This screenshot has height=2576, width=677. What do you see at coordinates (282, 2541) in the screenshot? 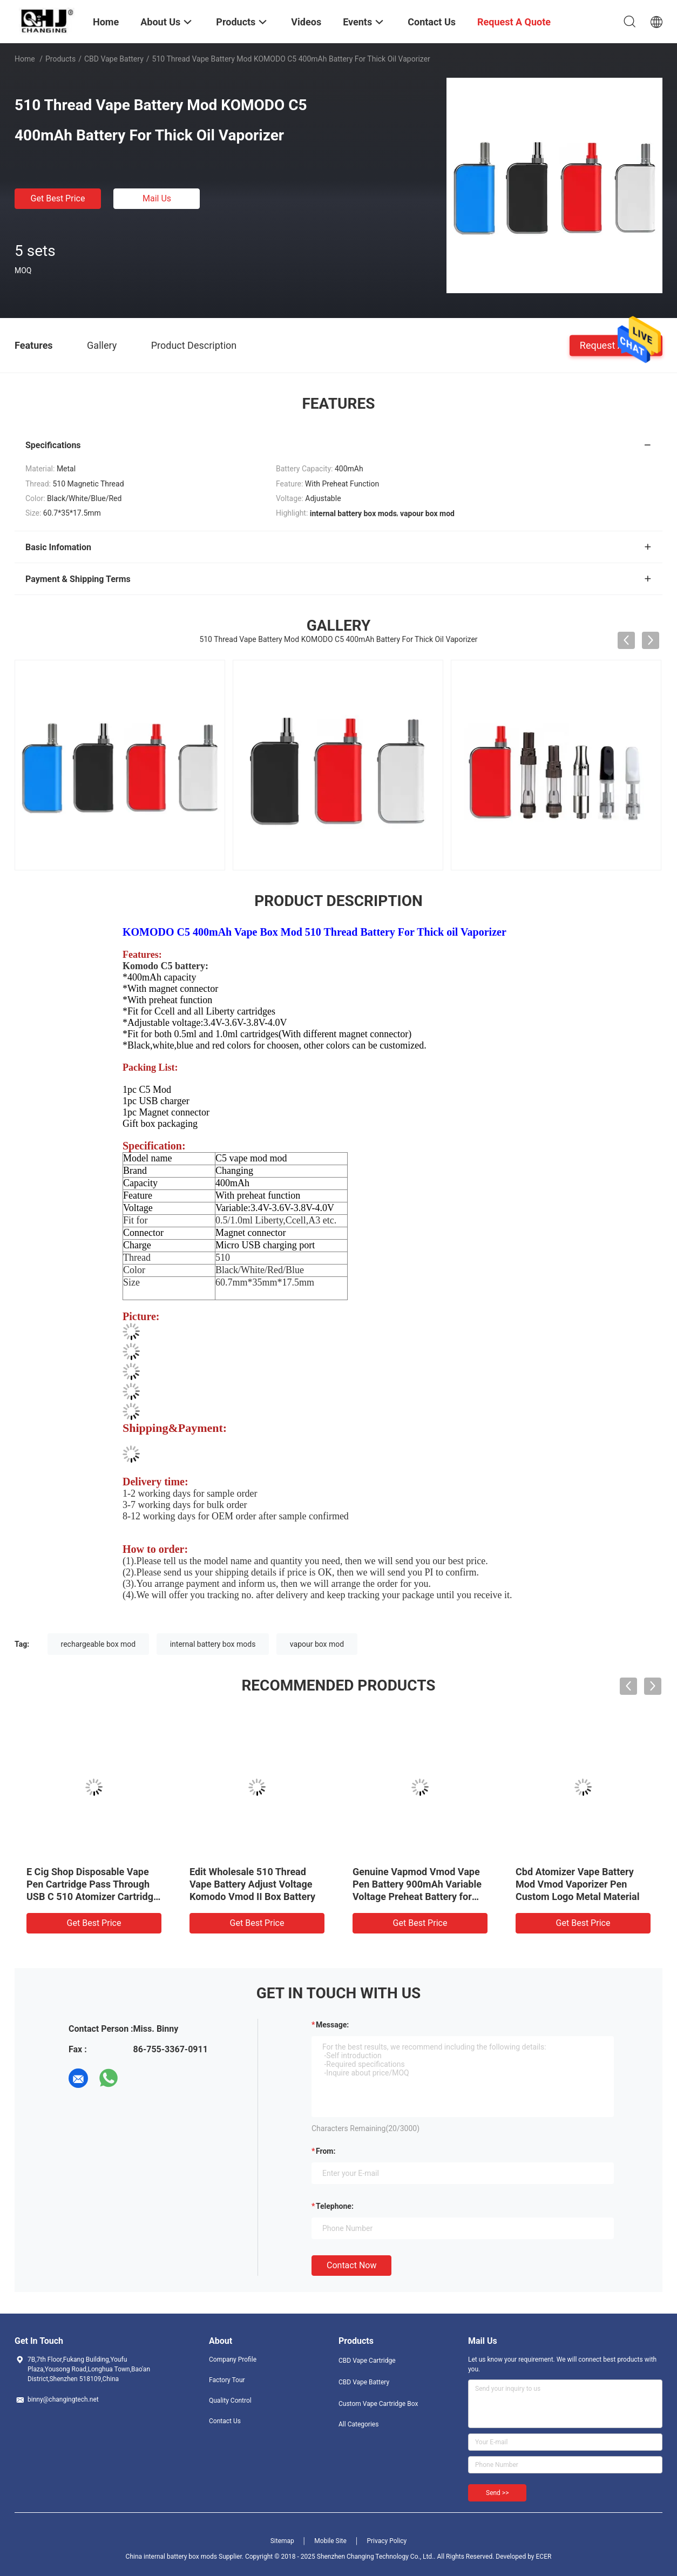
I see `Sitemap` at bounding box center [282, 2541].